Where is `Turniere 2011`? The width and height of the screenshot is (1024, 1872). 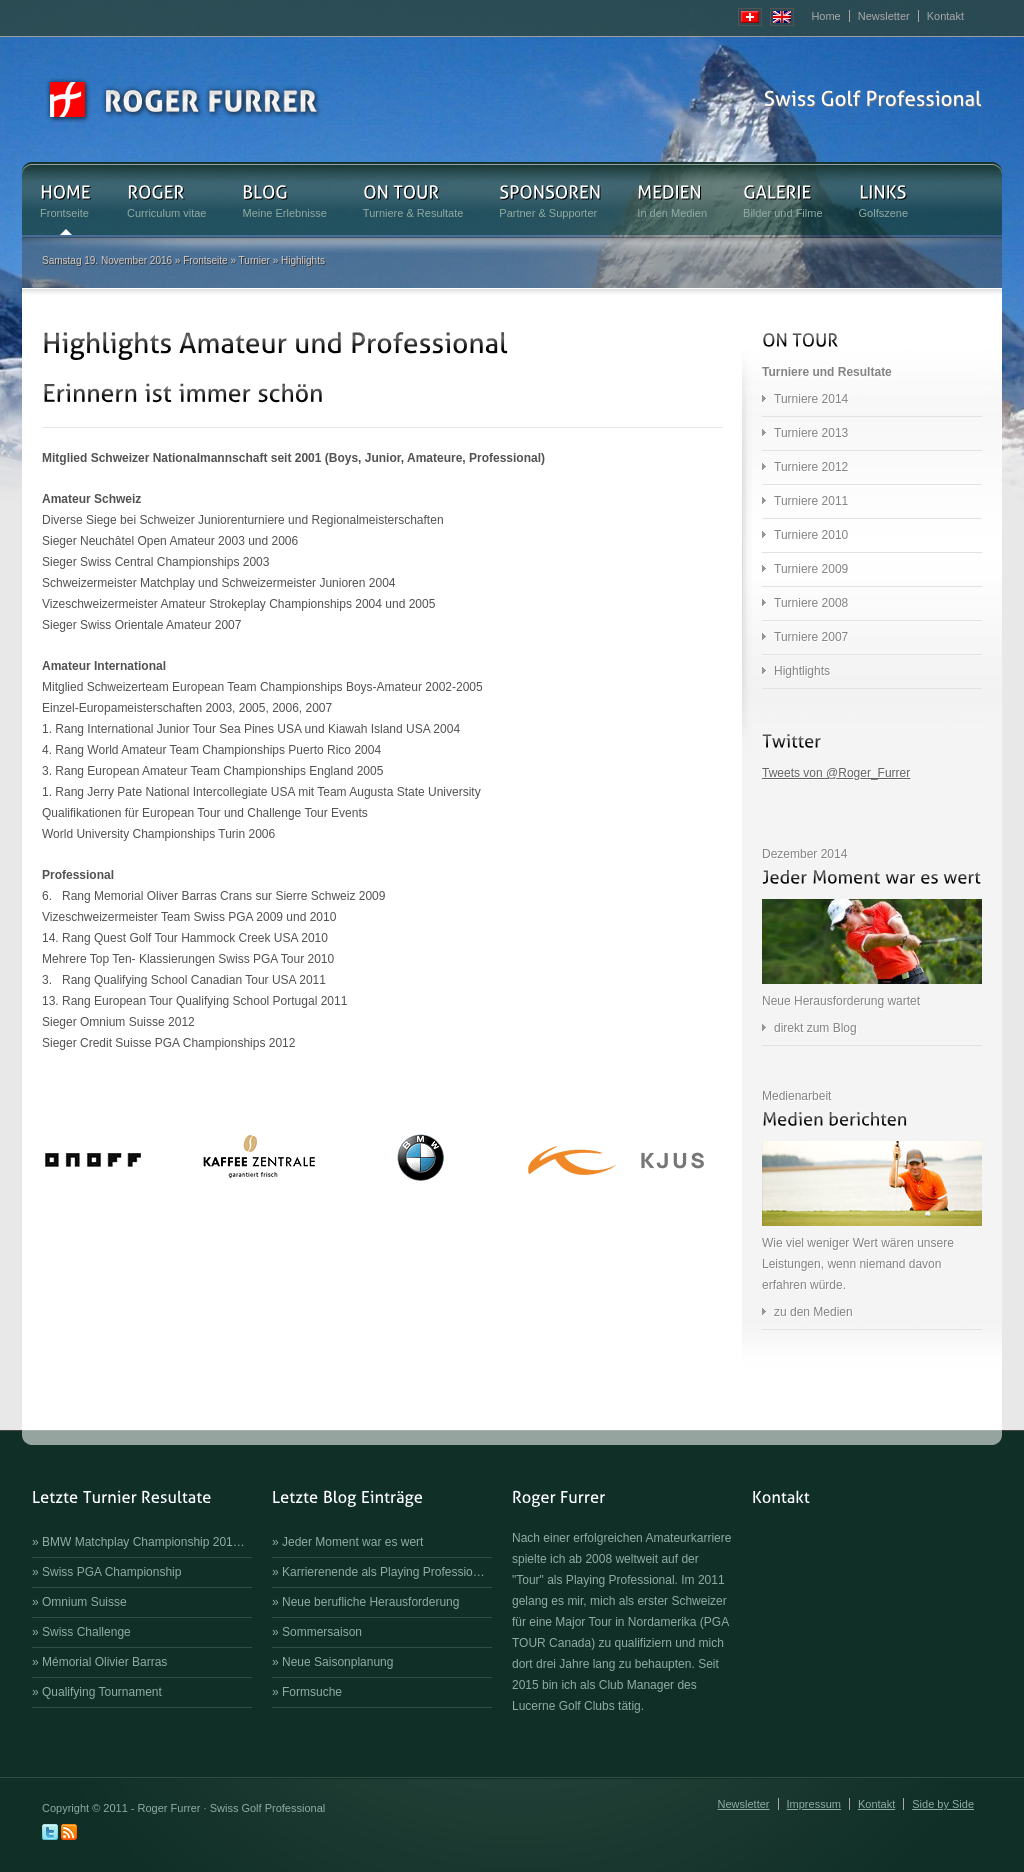 Turniere 2011 is located at coordinates (811, 501).